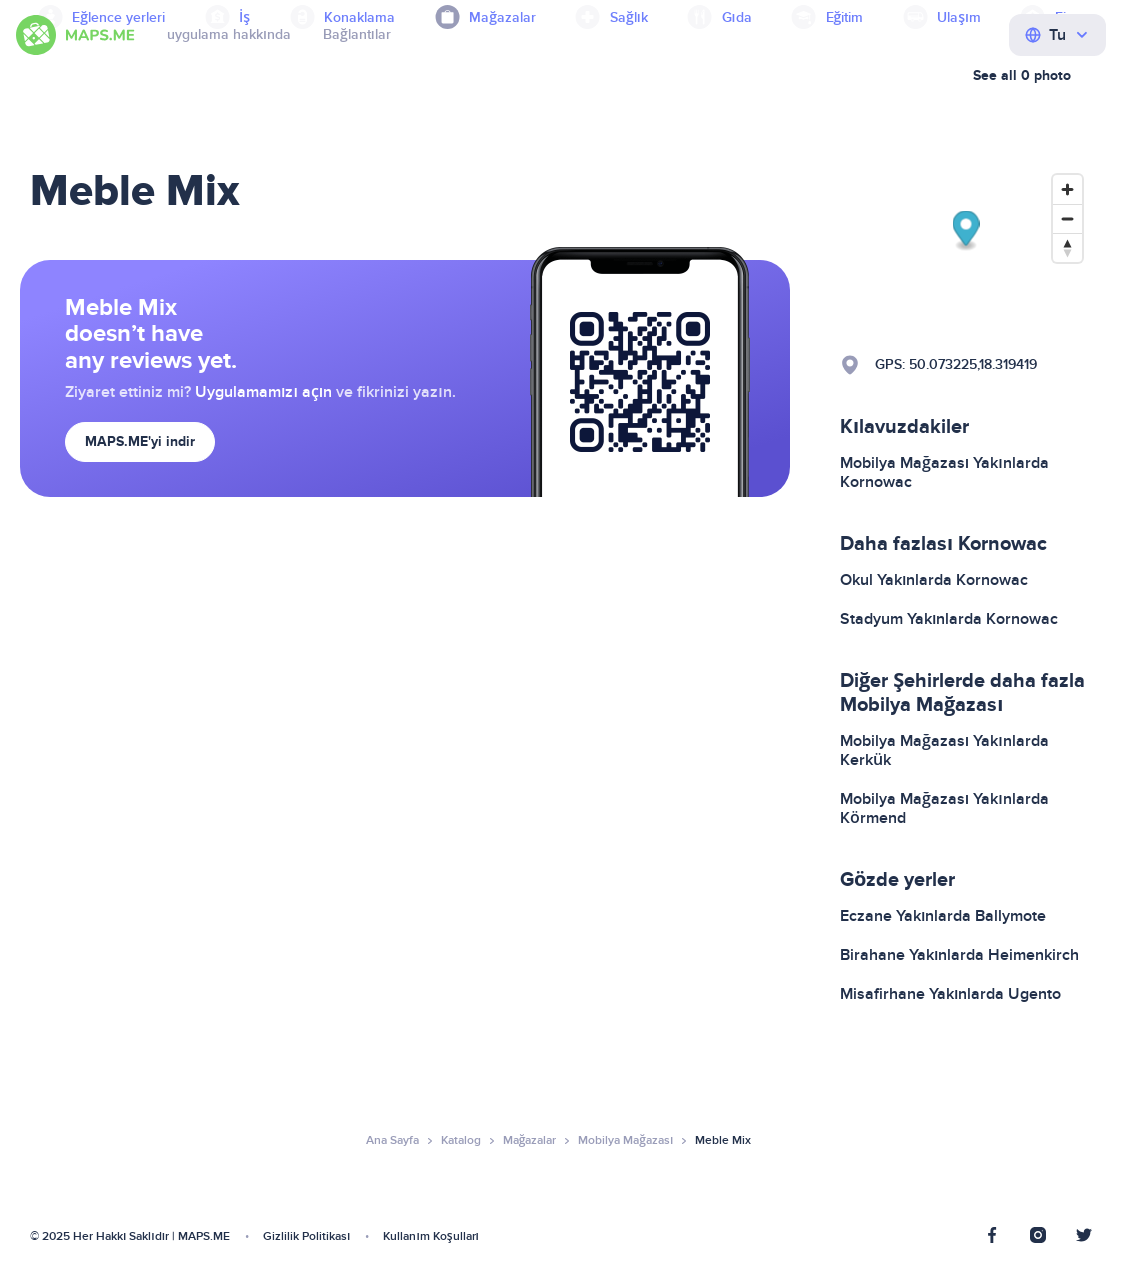 The image size is (1122, 1266). I want to click on Misafirhane Yakınlarda Ugento, so click(950, 994).